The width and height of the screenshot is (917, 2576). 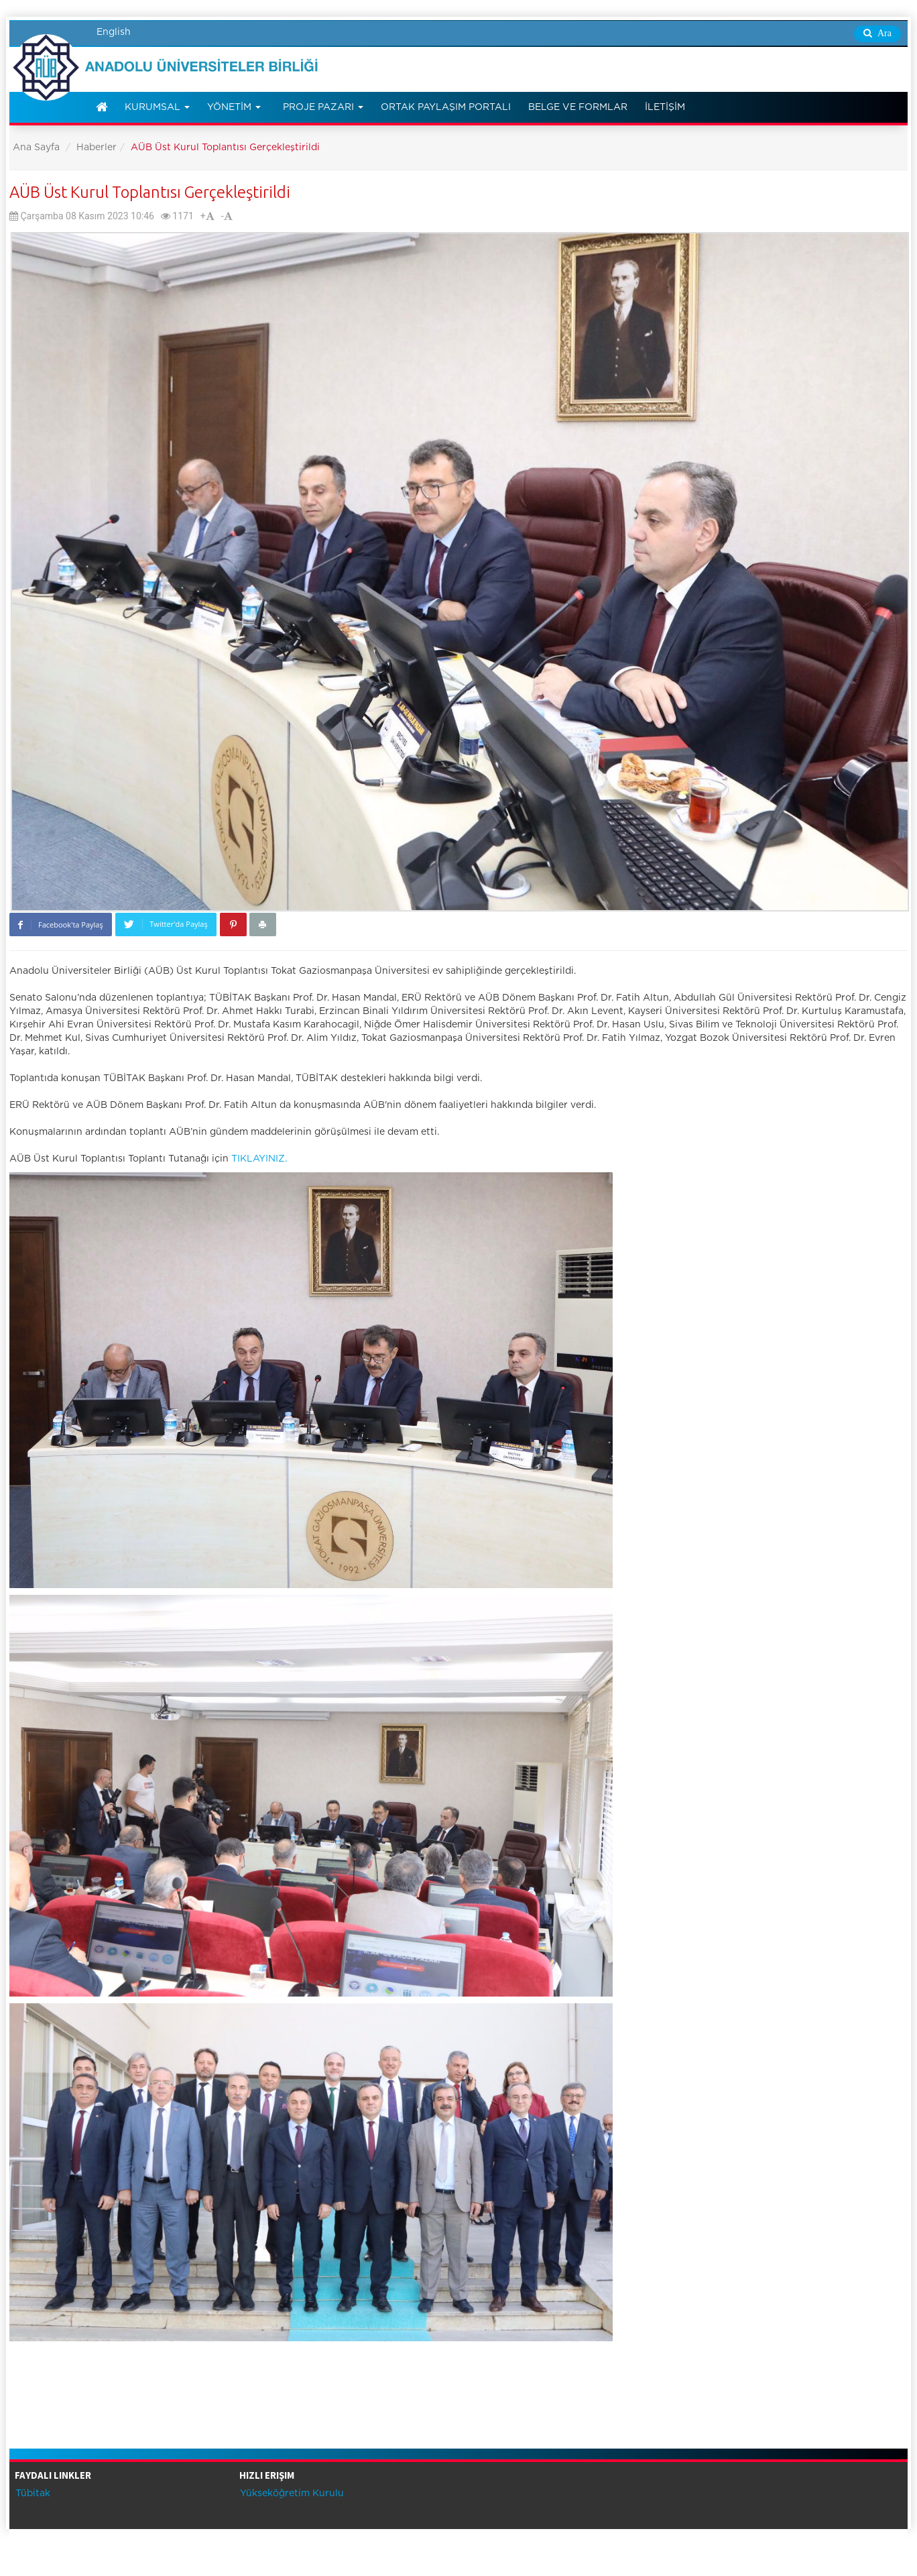 What do you see at coordinates (290, 2493) in the screenshot?
I see `Yükseköğretim Kurulu` at bounding box center [290, 2493].